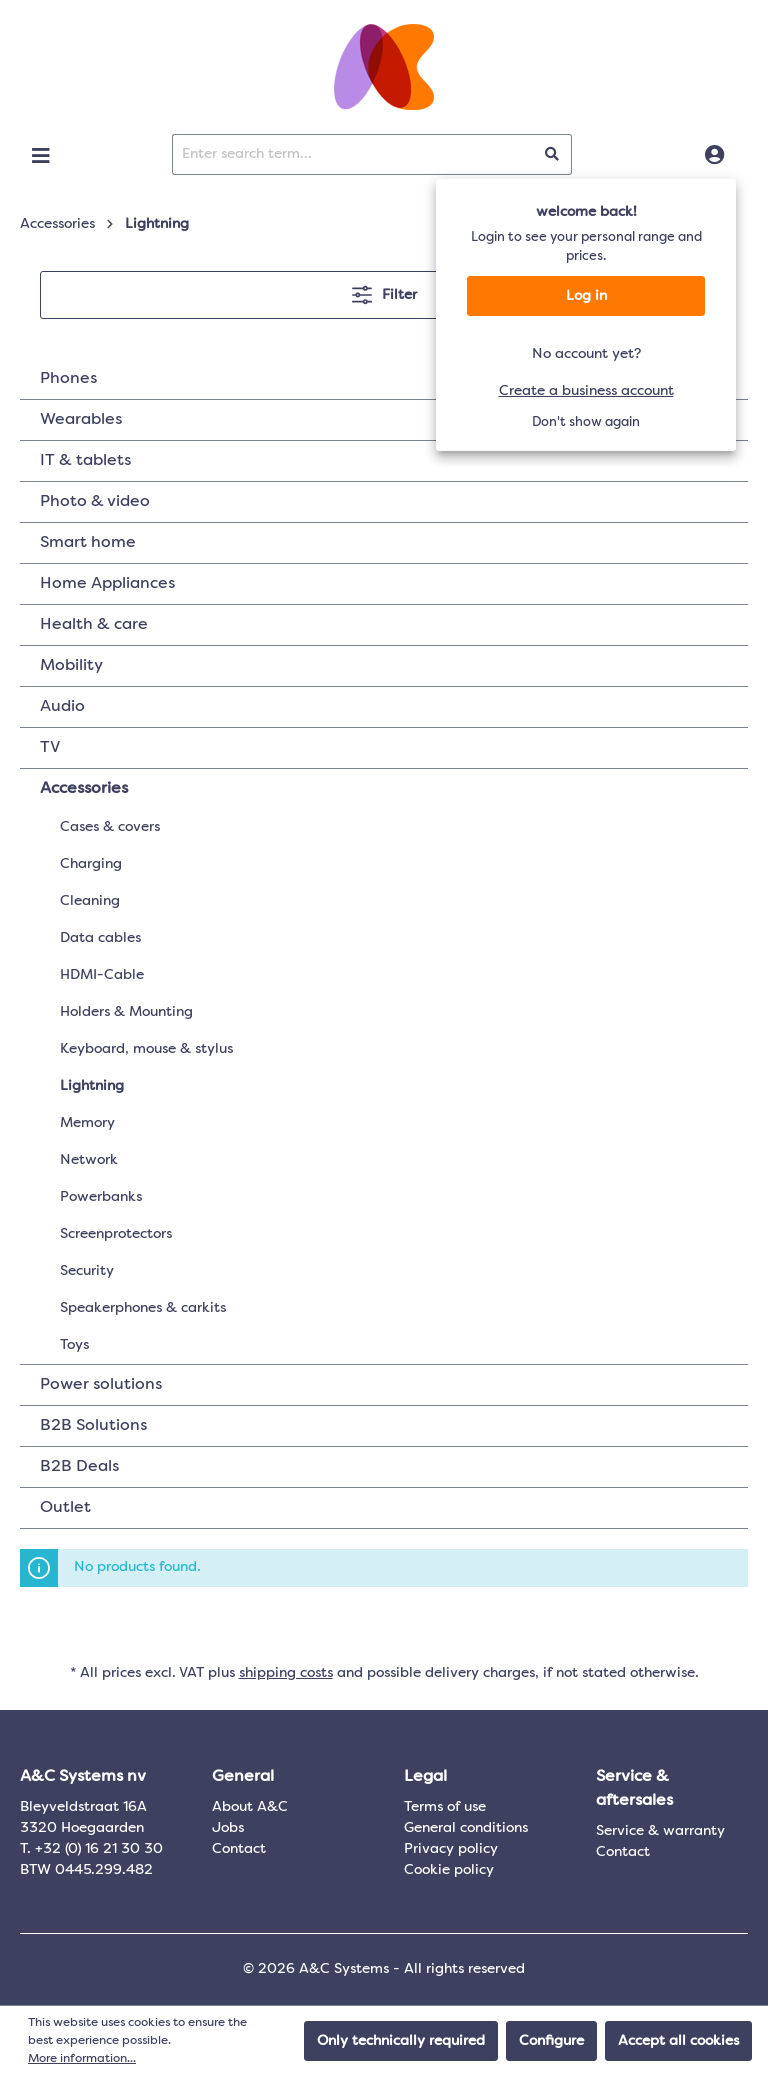  Describe the element at coordinates (384, 290) in the screenshot. I see `Filter [Menu]` at that location.